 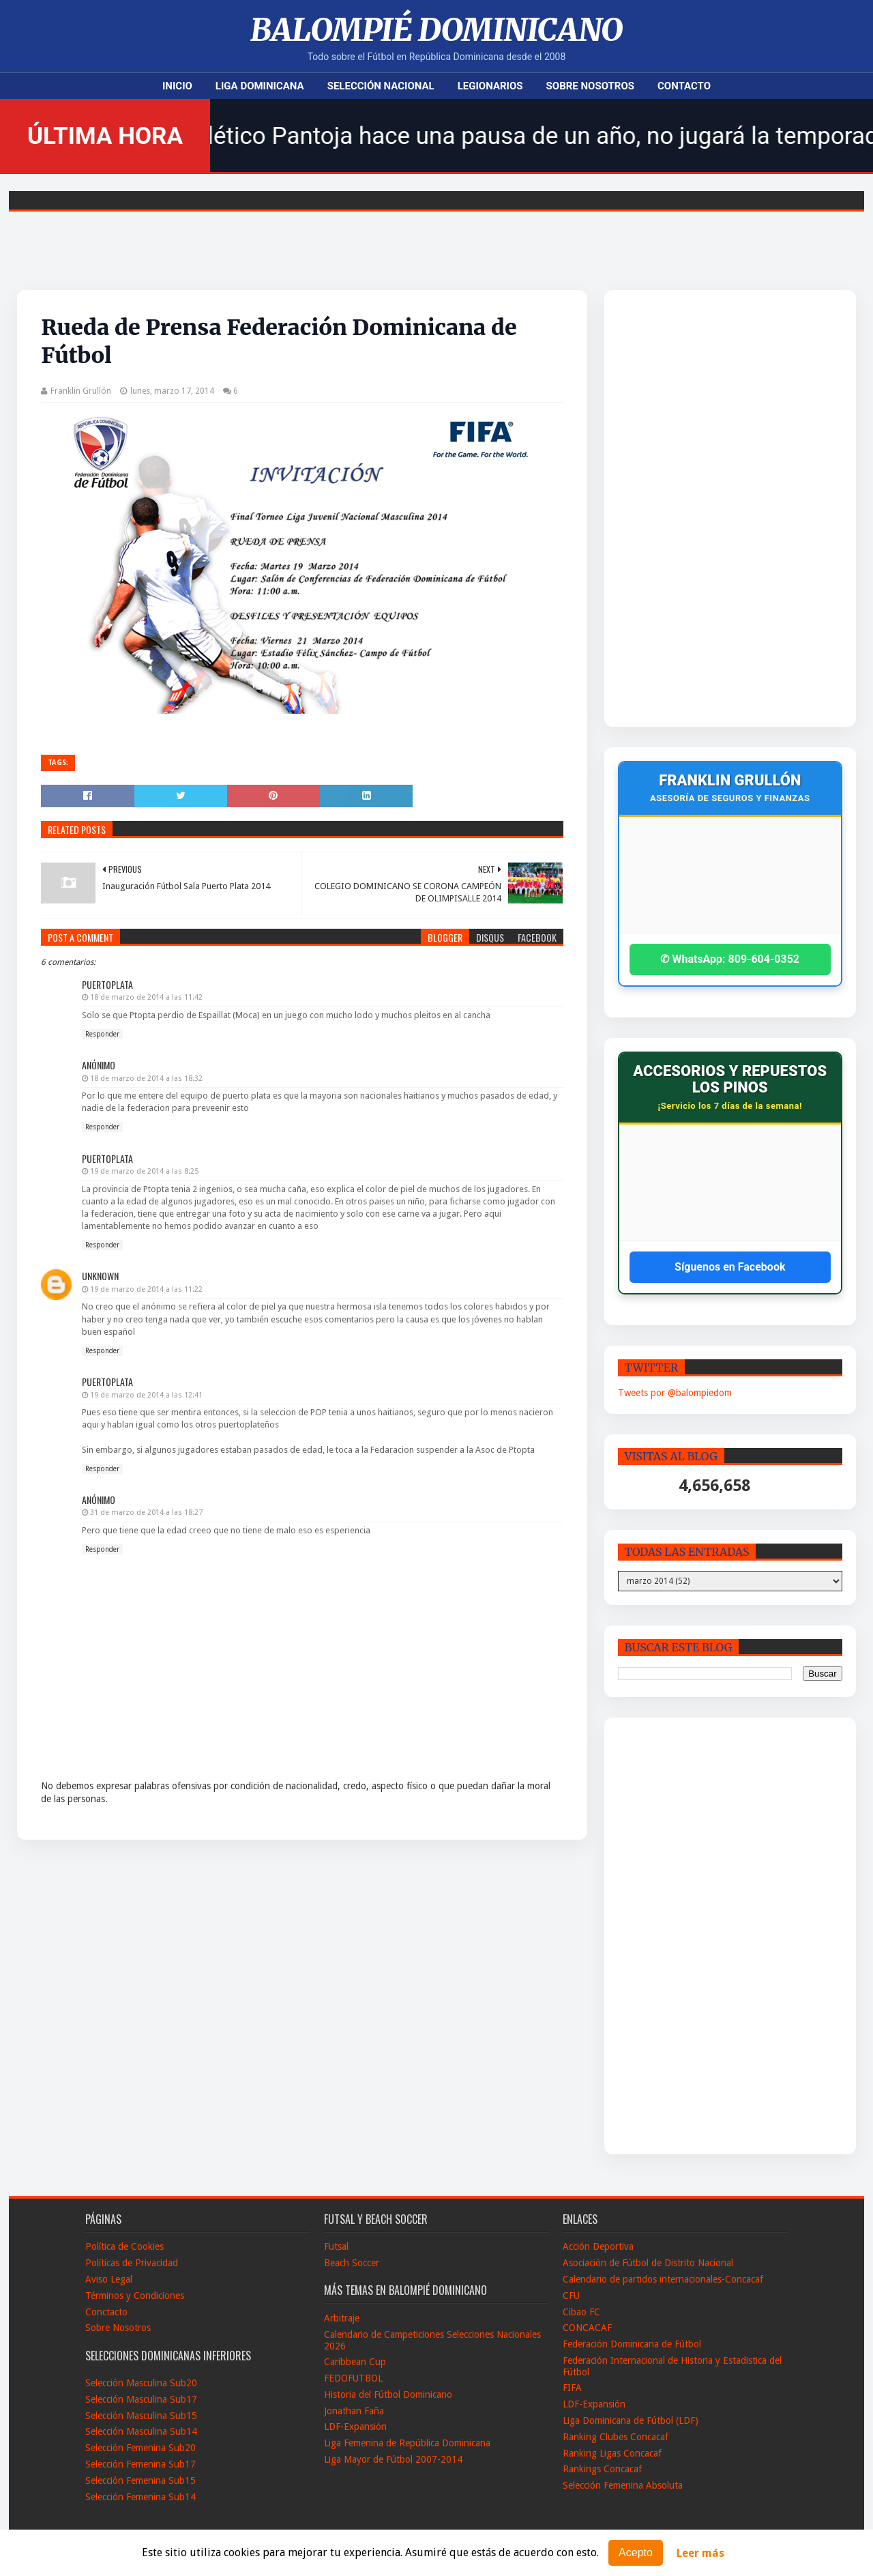 What do you see at coordinates (590, 86) in the screenshot?
I see `Sobre Nosotros` at bounding box center [590, 86].